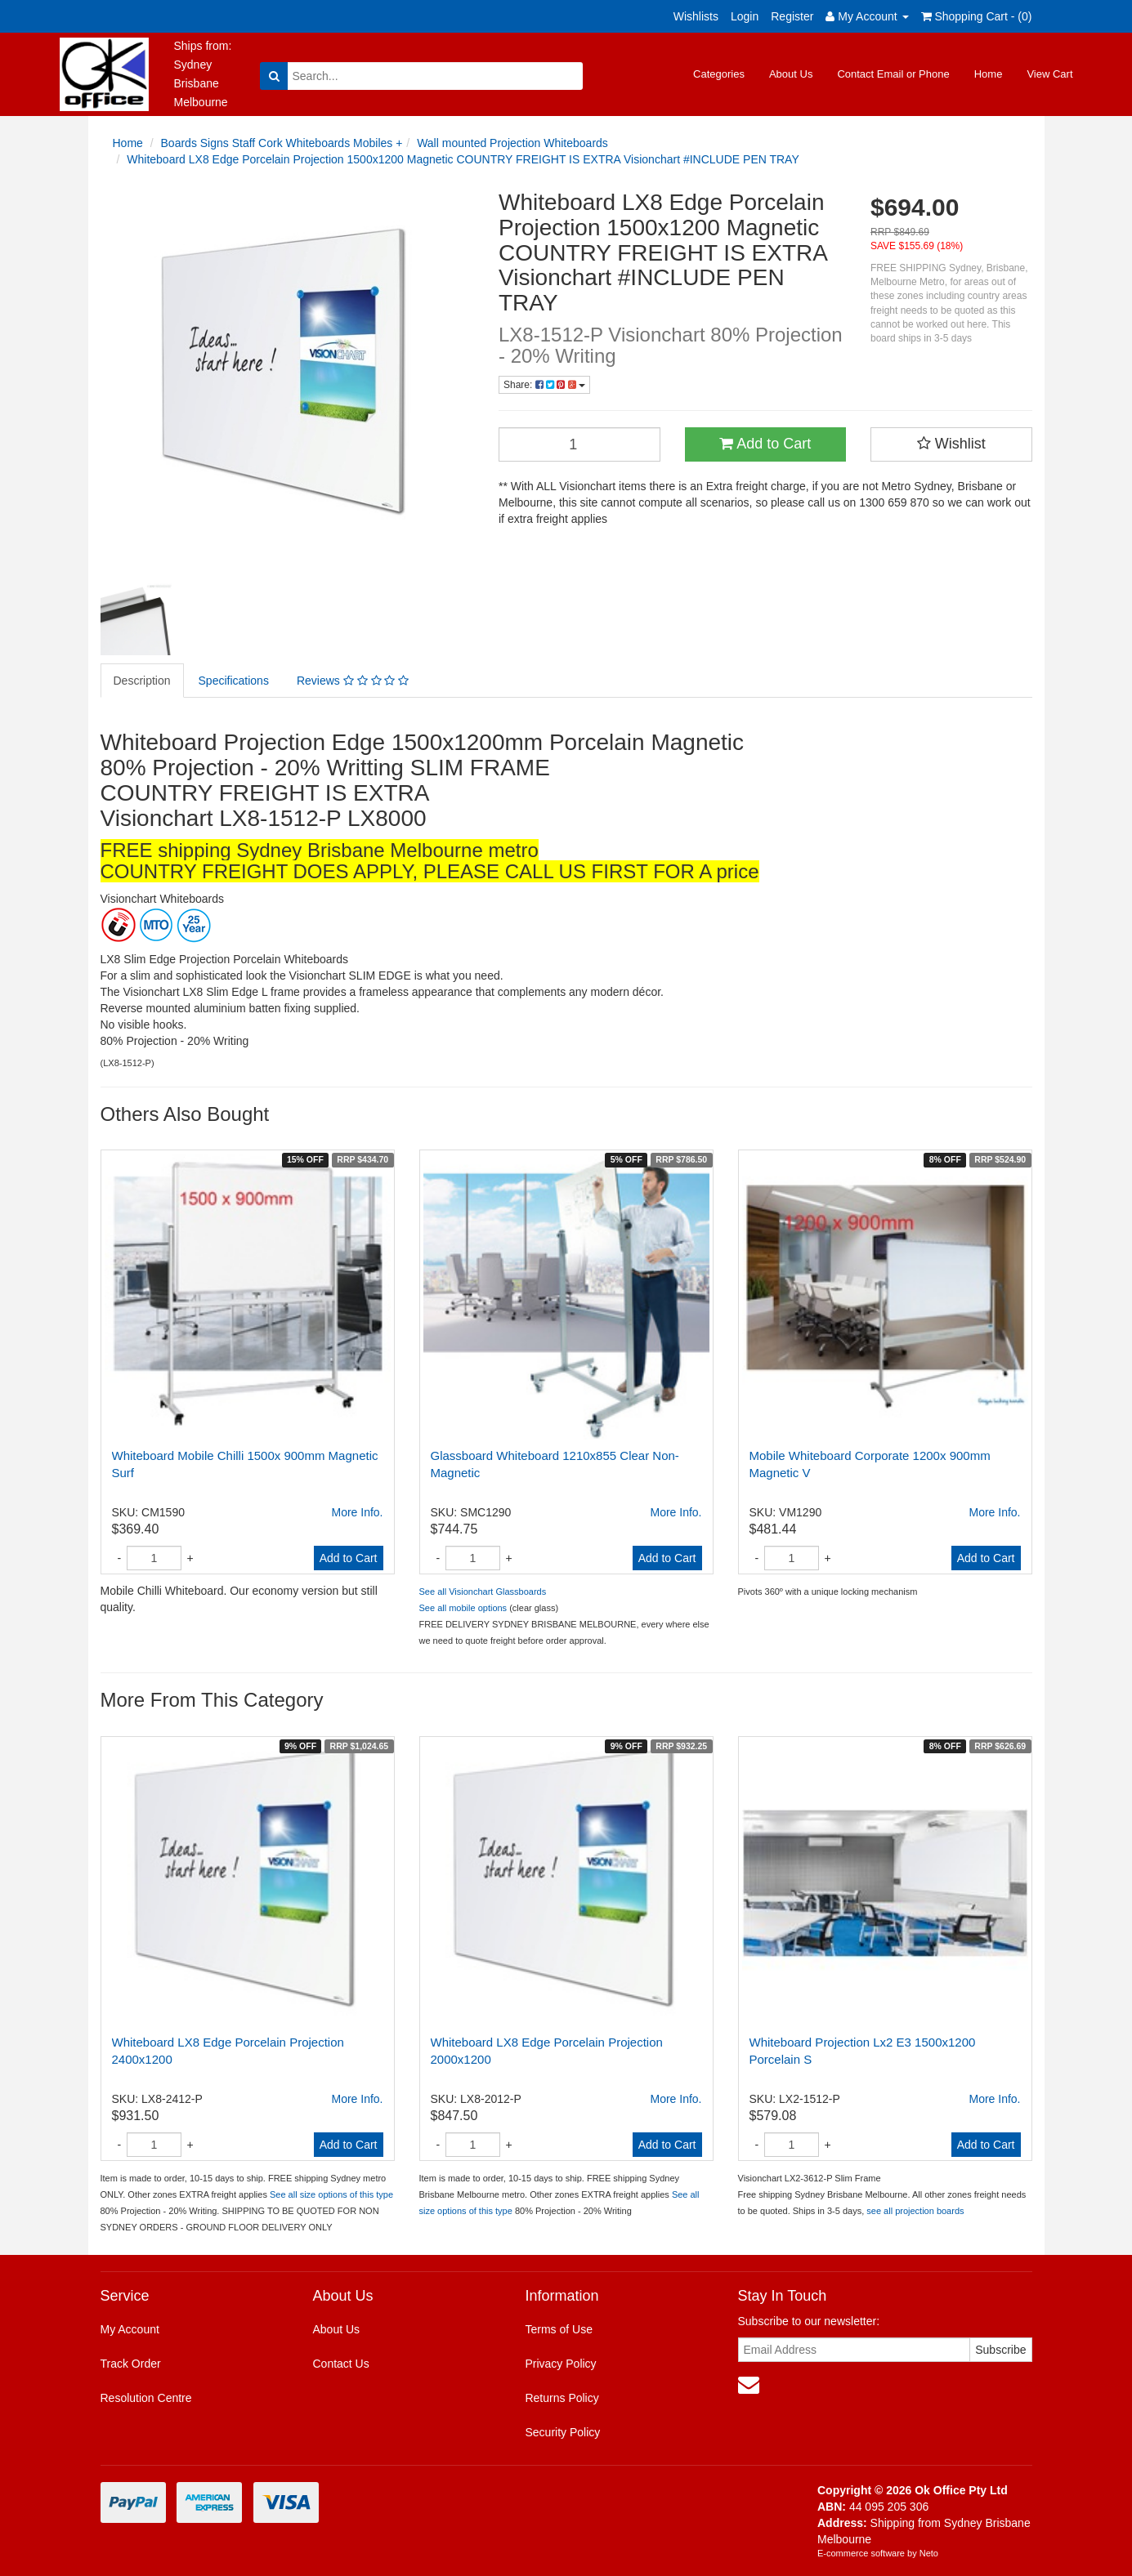  Describe the element at coordinates (915, 2211) in the screenshot. I see `see all projection boards` at that location.